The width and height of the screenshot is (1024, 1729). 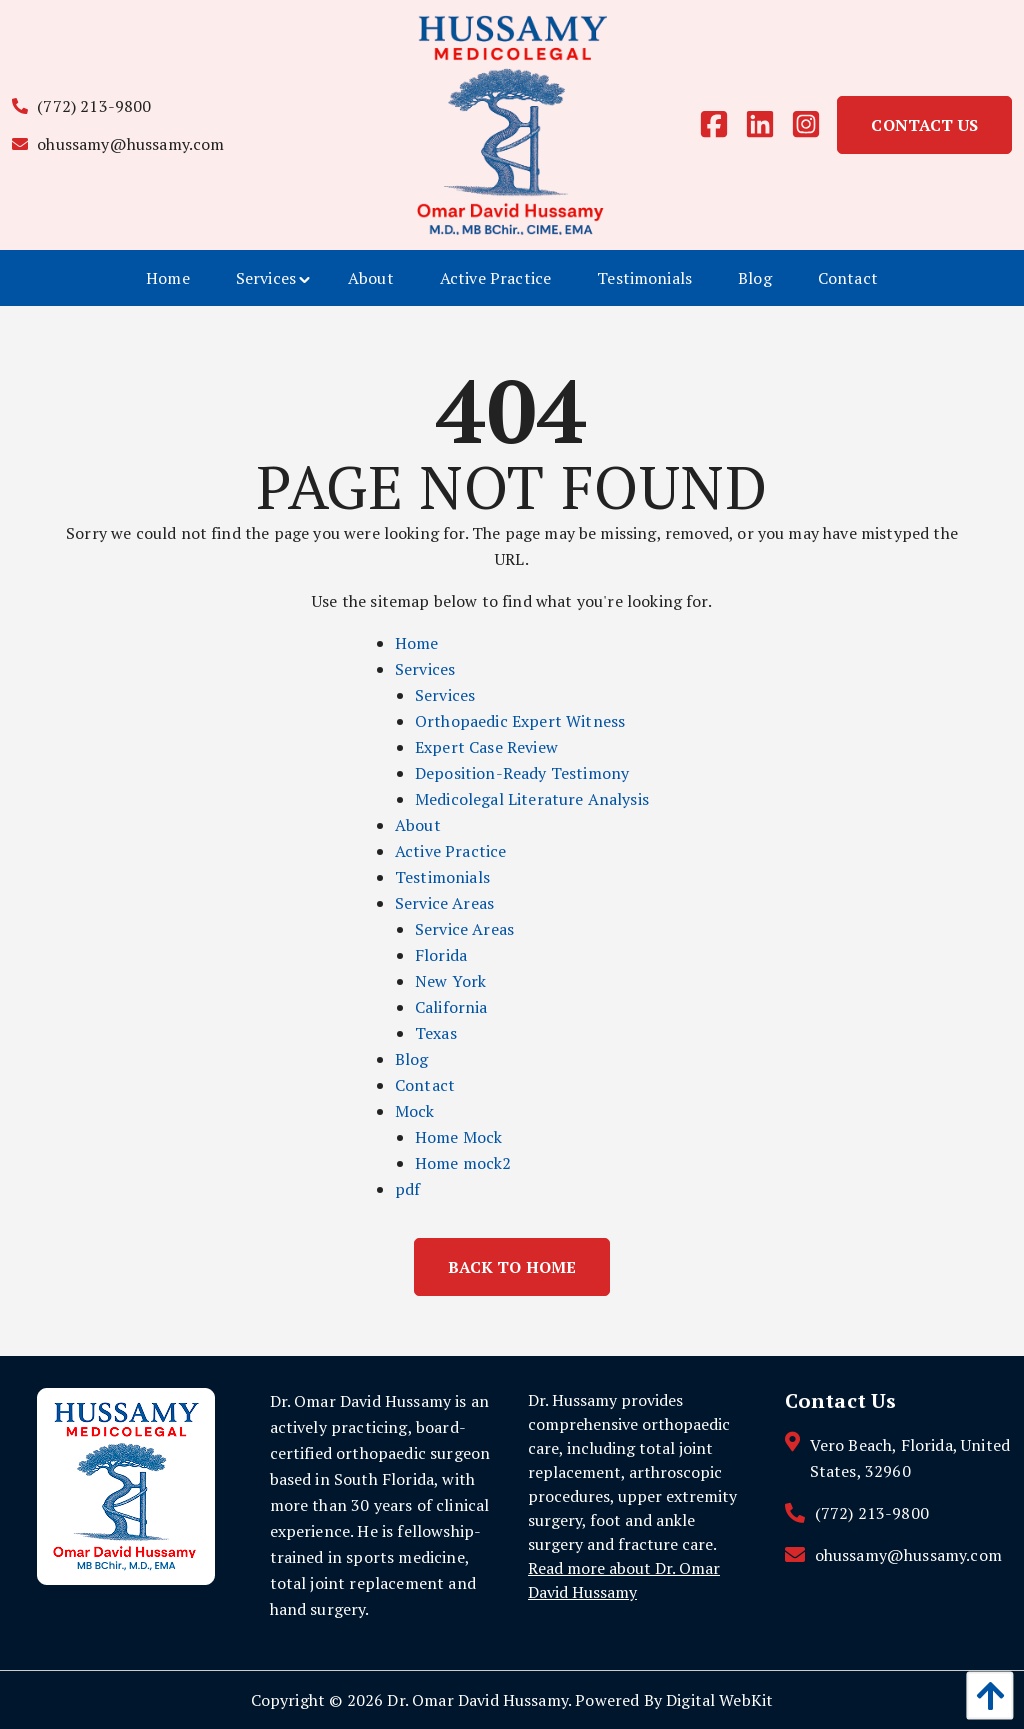 I want to click on Texas, so click(x=436, y=1033).